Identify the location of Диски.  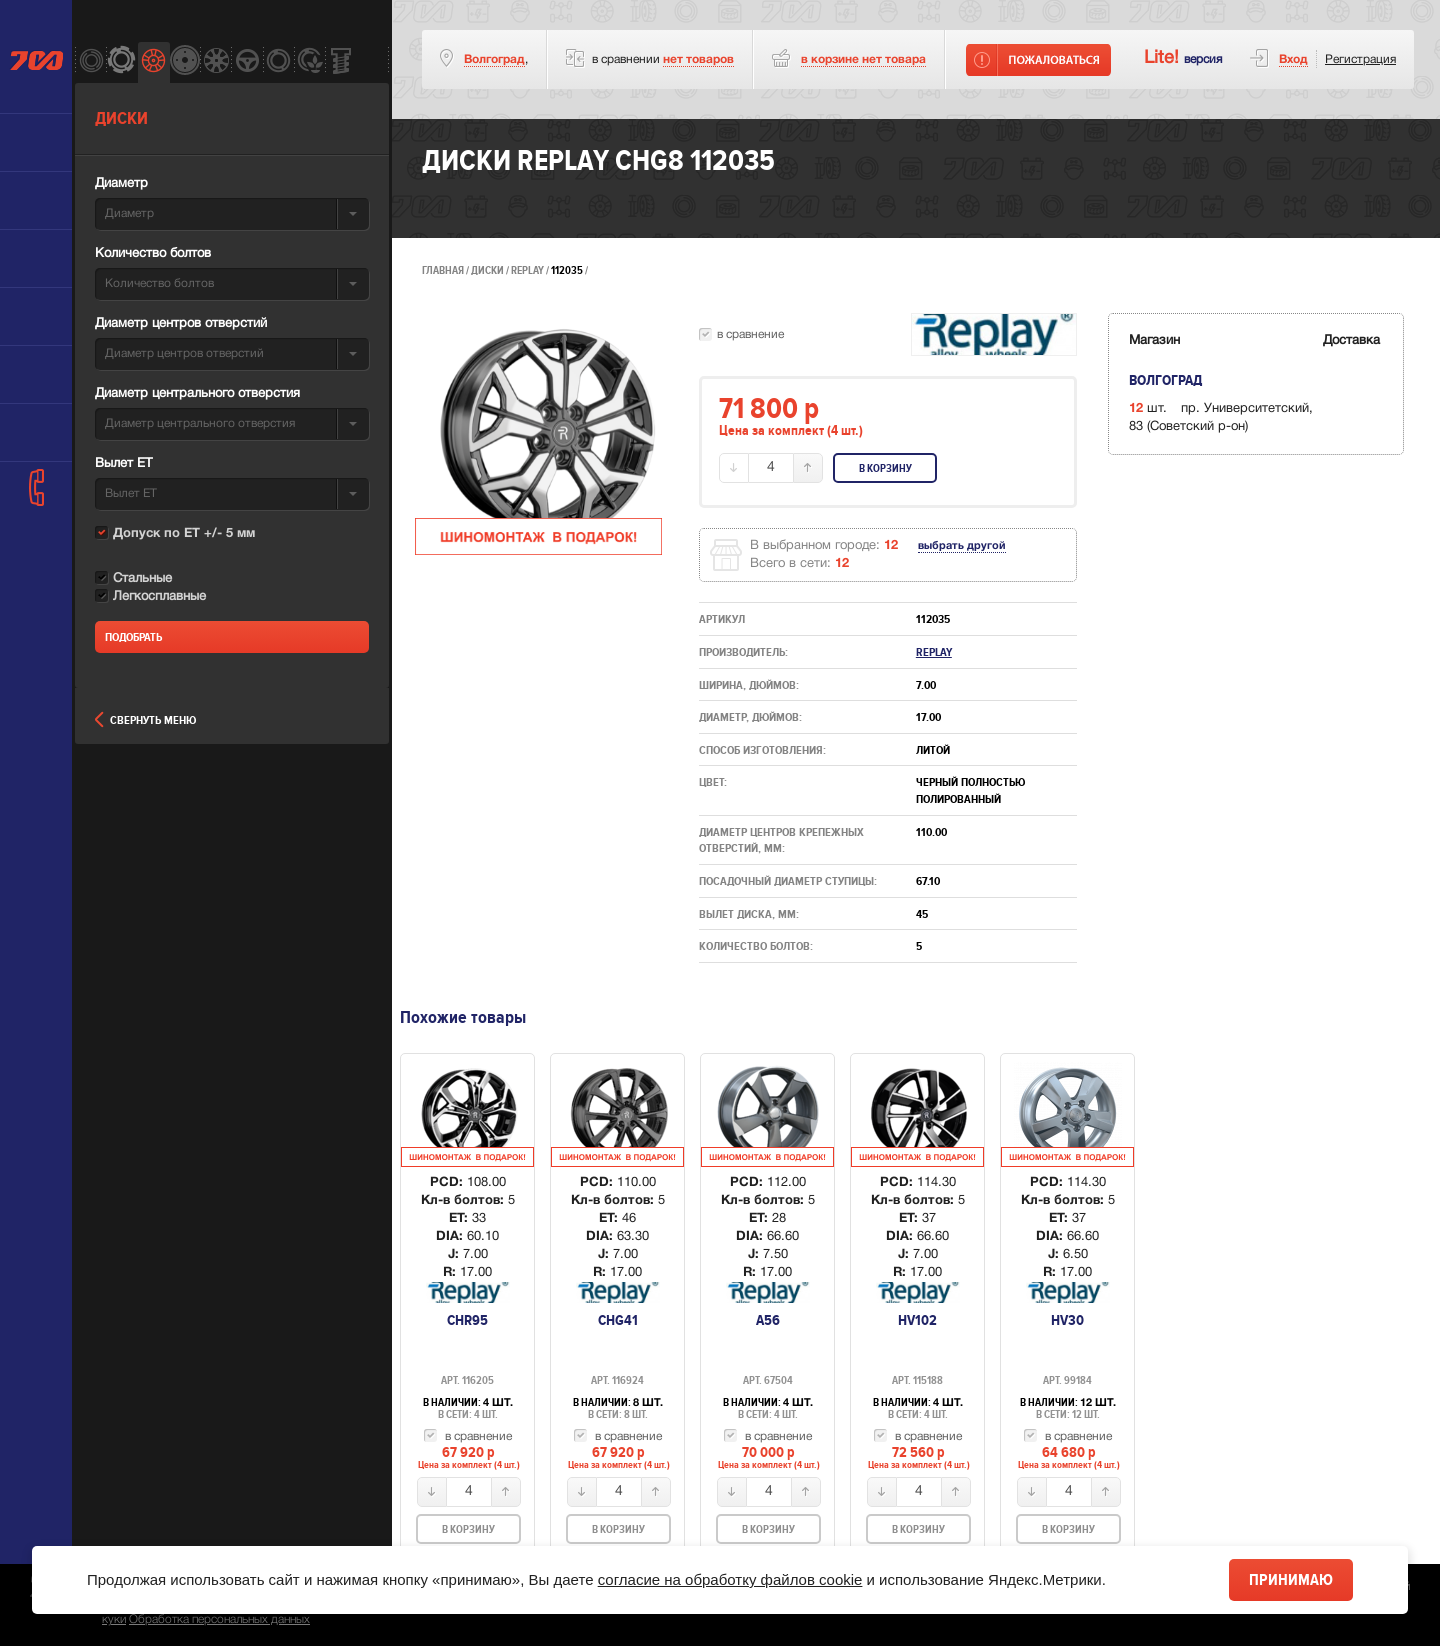
(487, 270).